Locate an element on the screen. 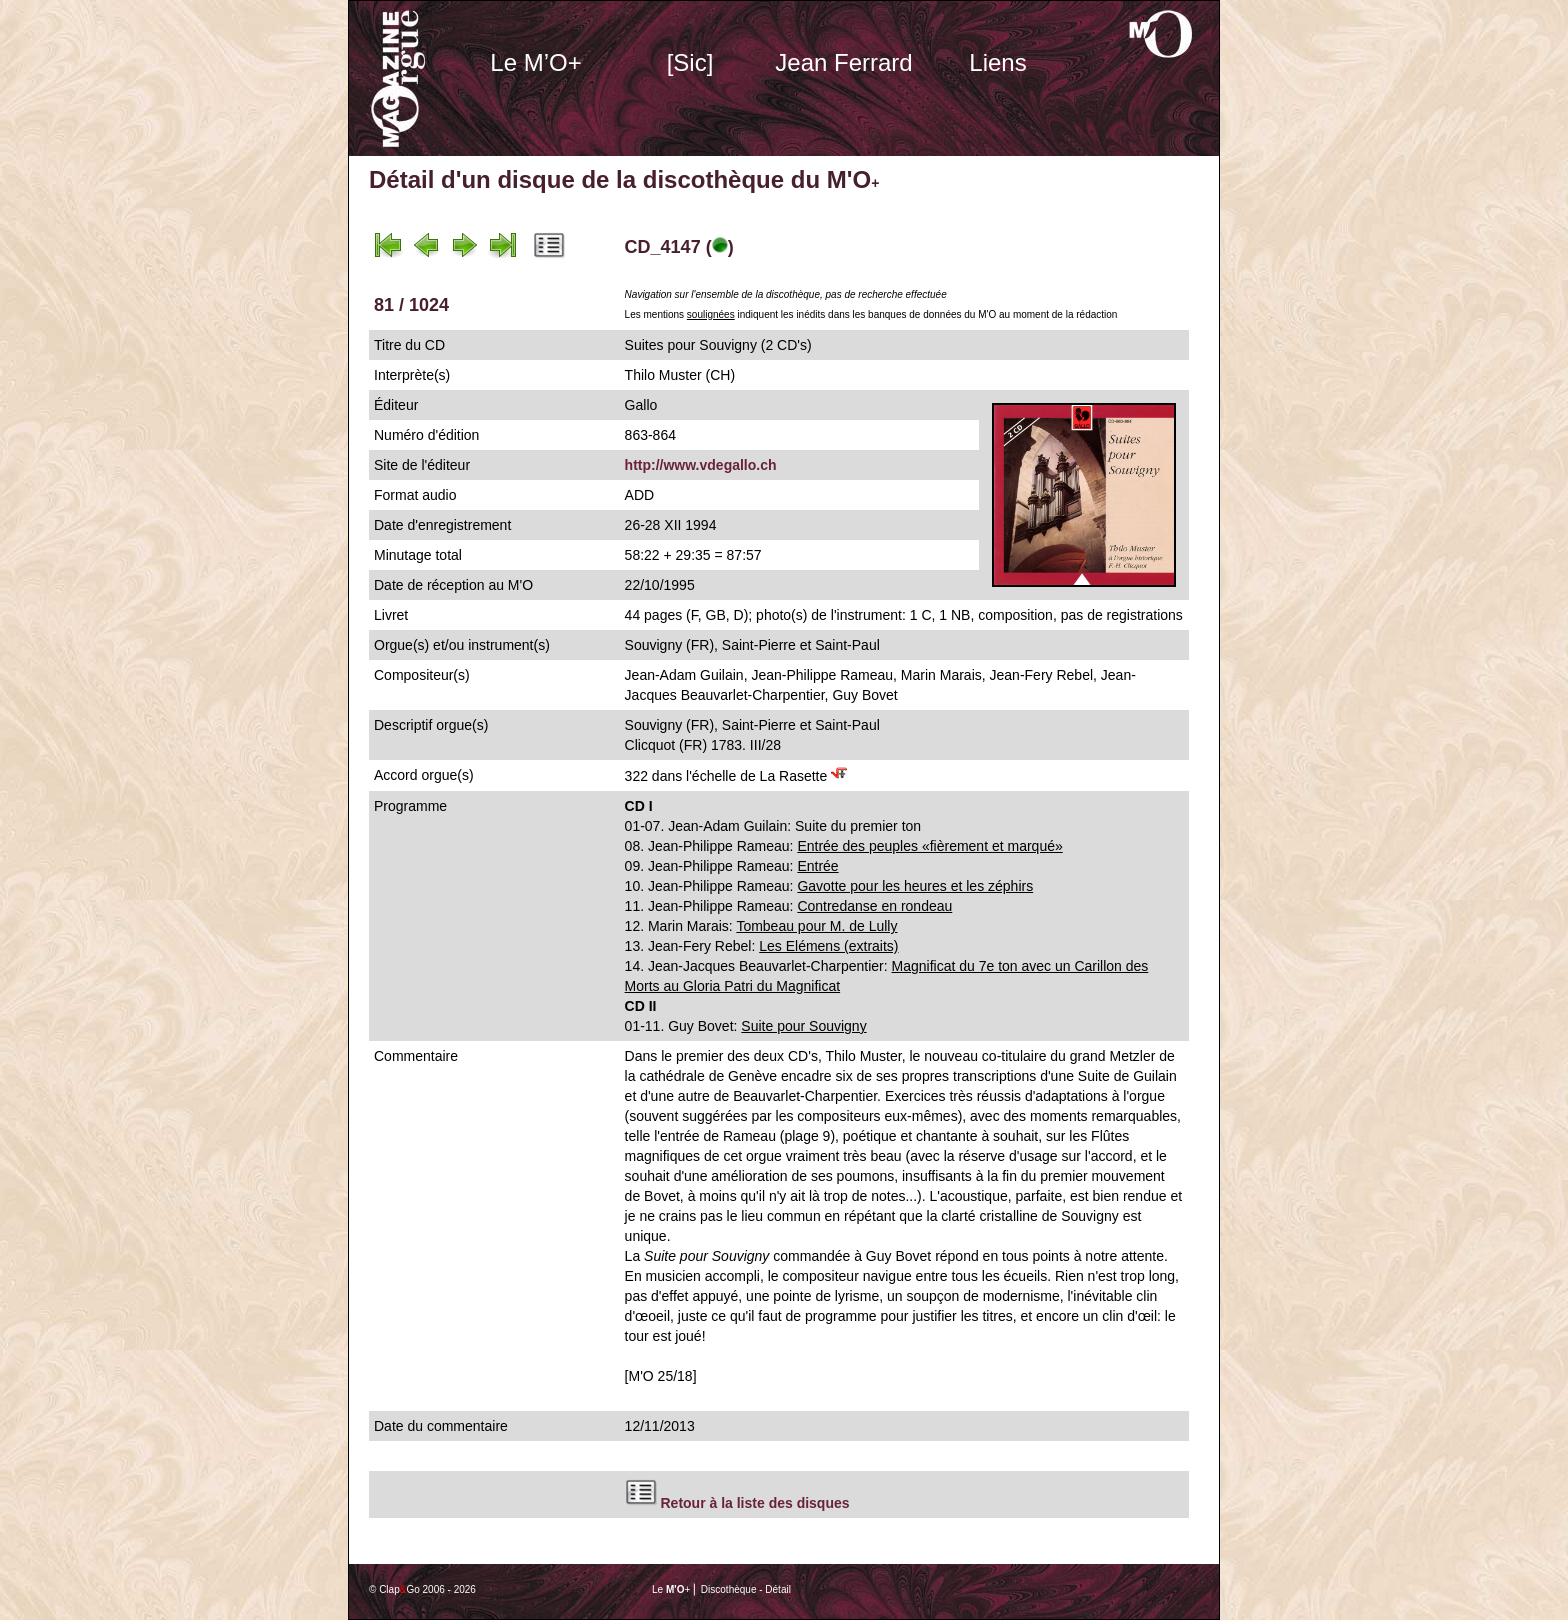 The image size is (1568, 1620). Retour à la liste des disques is located at coordinates (754, 1503).